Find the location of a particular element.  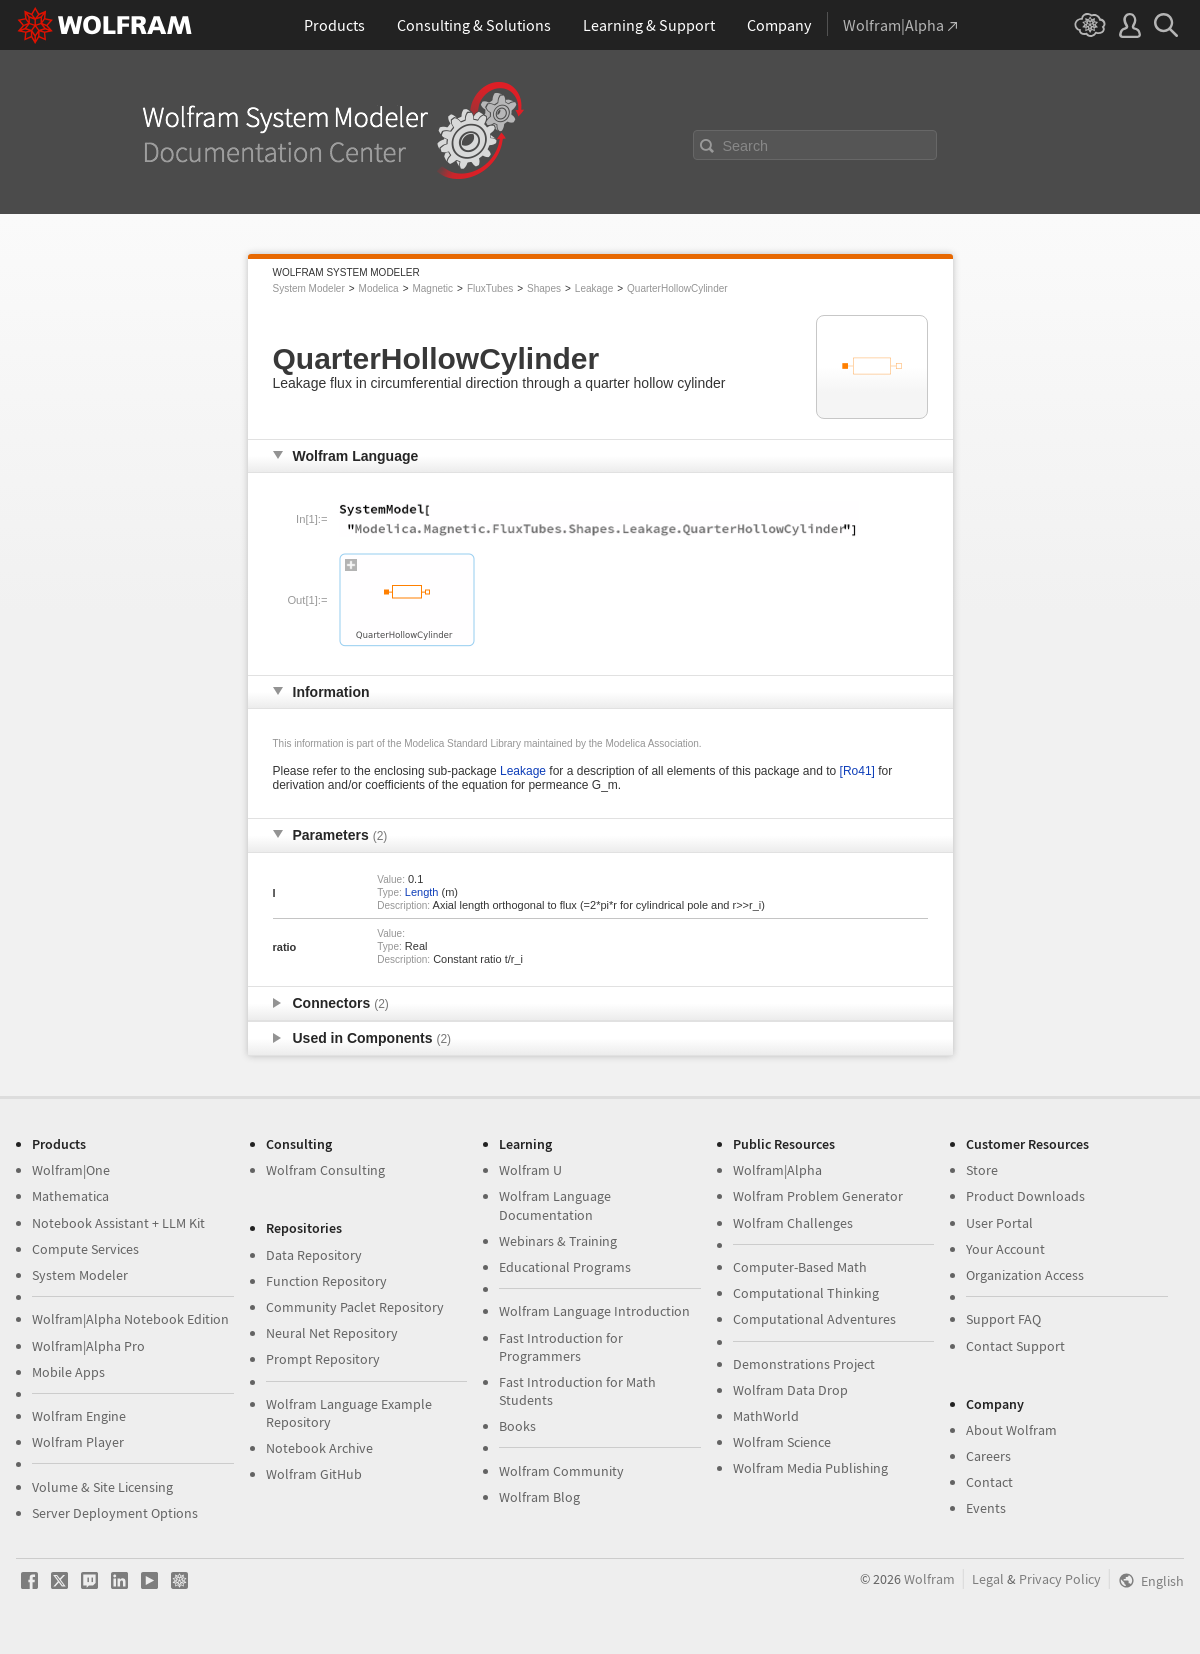

Wolfram|Alpha Pro is located at coordinates (88, 1346).